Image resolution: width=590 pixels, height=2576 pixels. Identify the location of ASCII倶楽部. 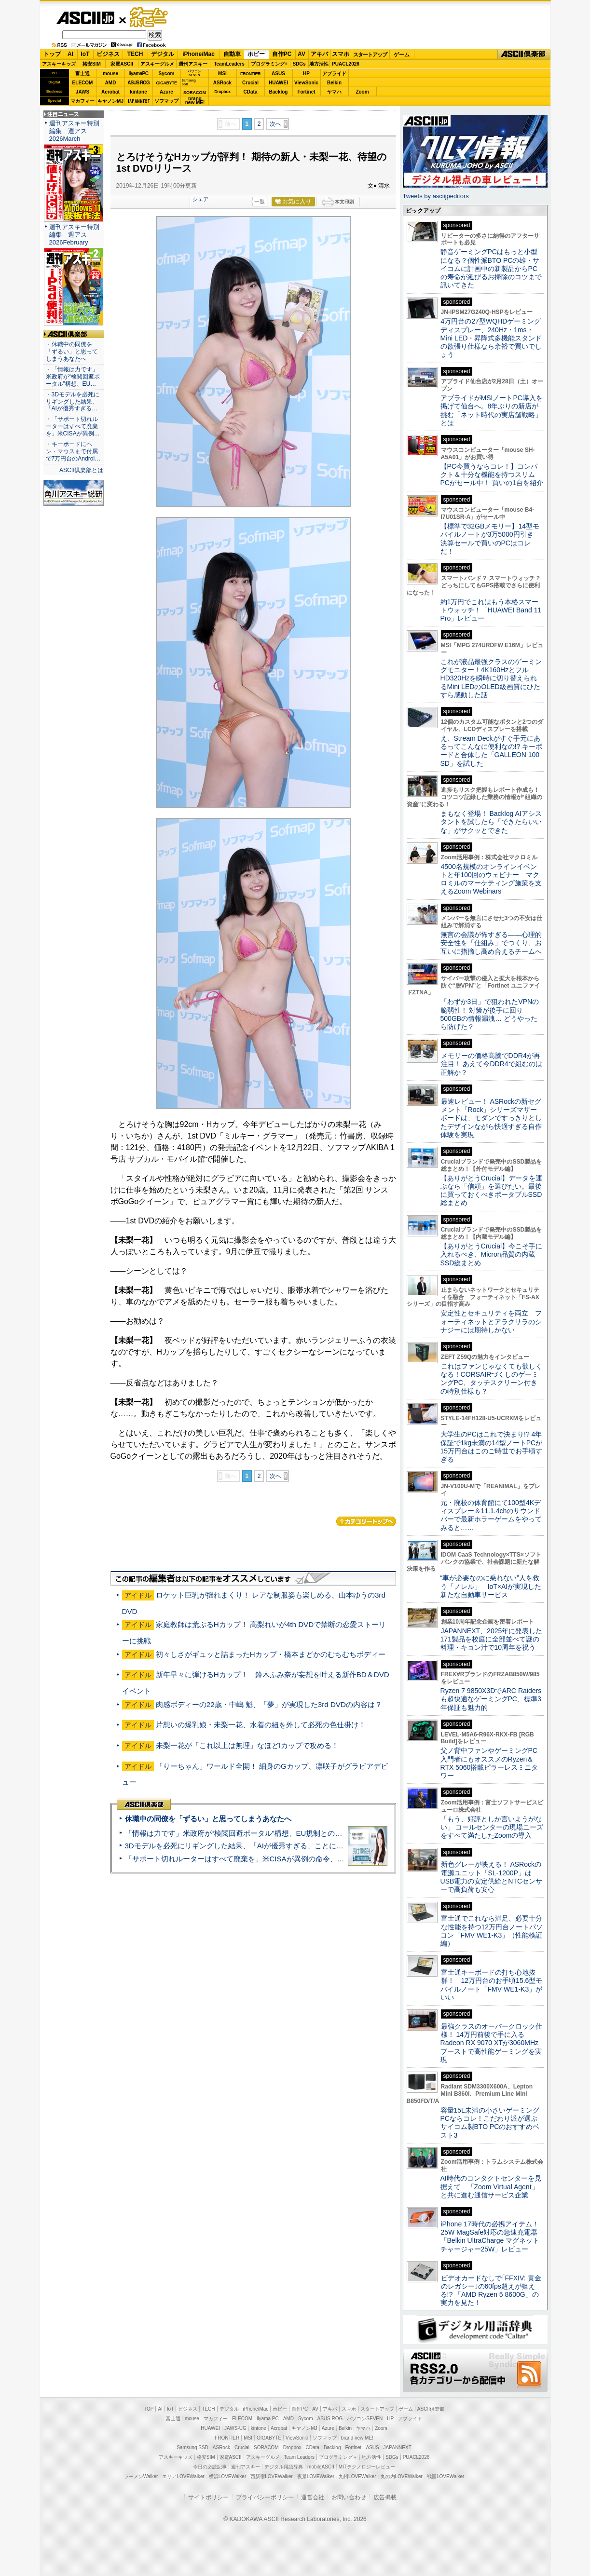
(524, 54).